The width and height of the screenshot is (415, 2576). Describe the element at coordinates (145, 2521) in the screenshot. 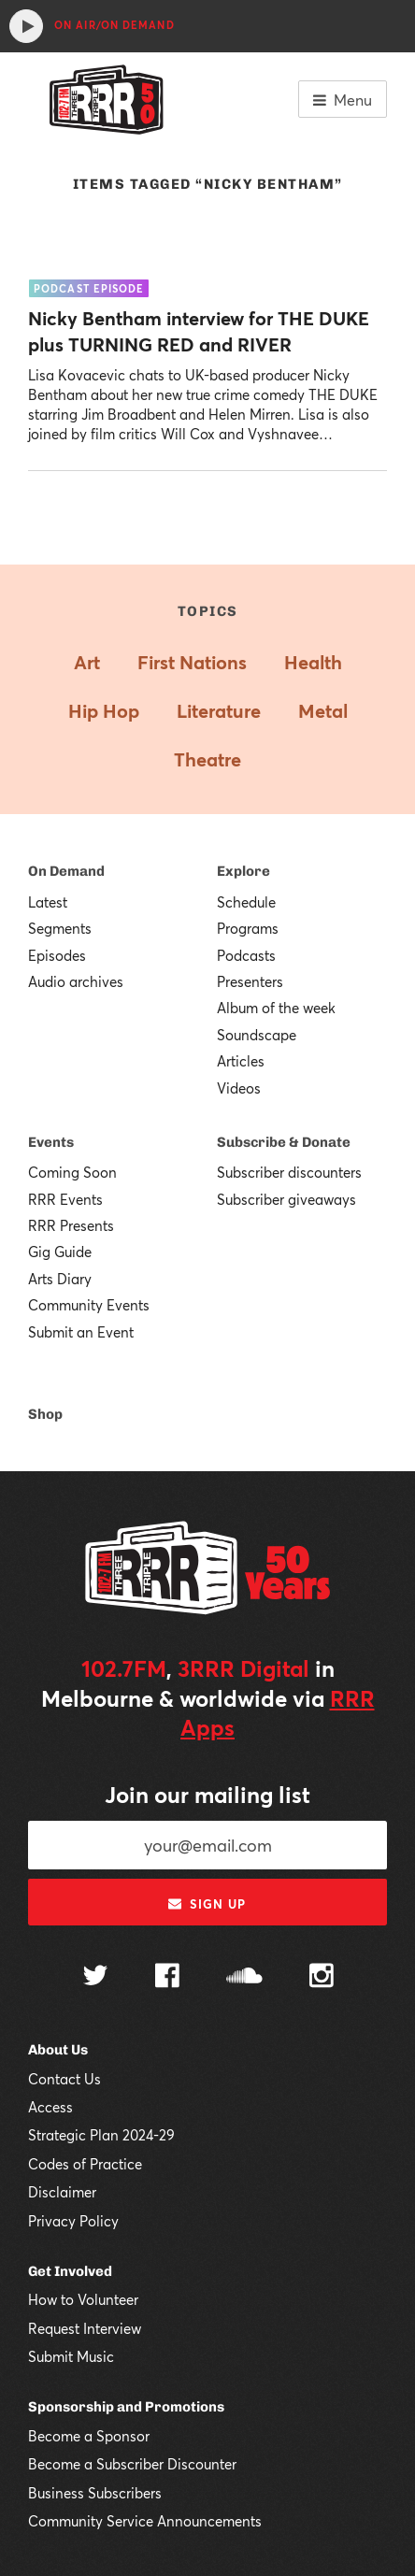

I see `Community Service Announcements` at that location.